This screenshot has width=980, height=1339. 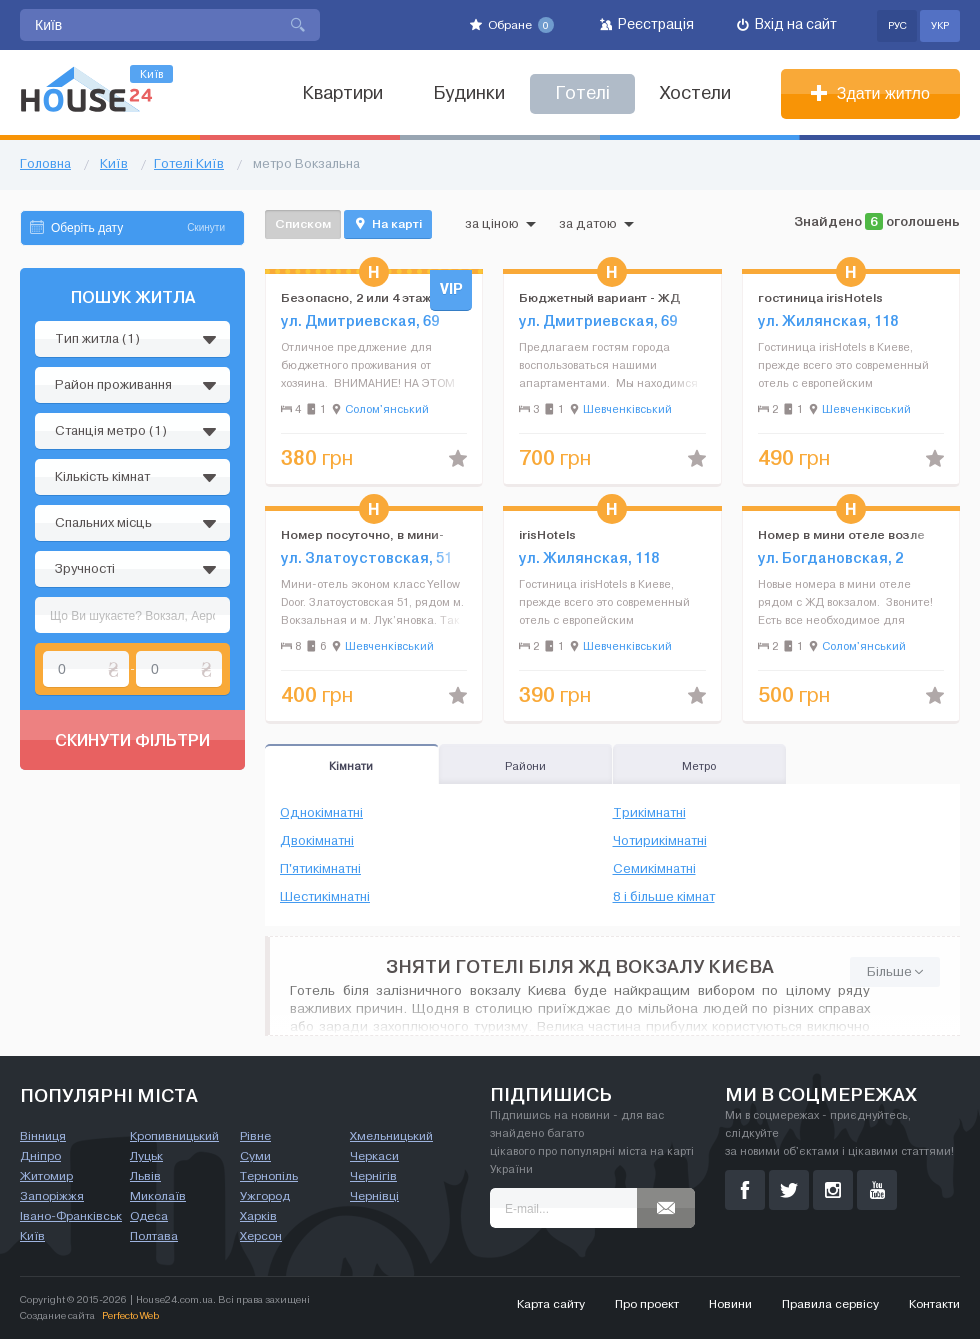 I want to click on Чотирикімнатні, so click(x=660, y=841).